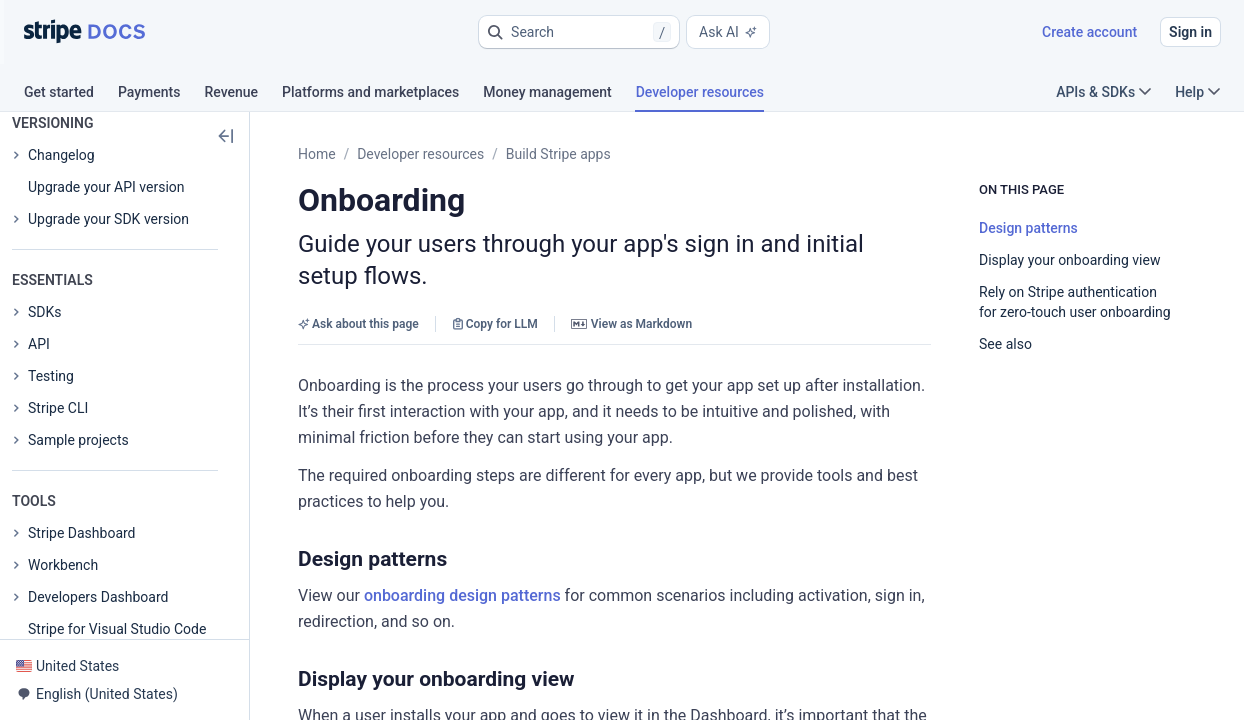 This screenshot has width=1244, height=720. Describe the element at coordinates (579, 32) in the screenshot. I see `[button]` at that location.